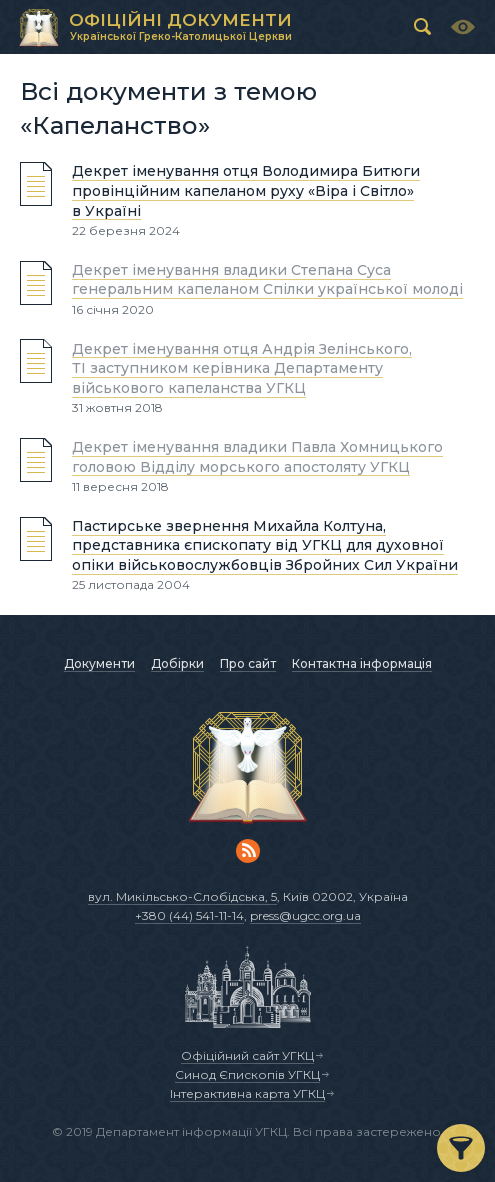  Describe the element at coordinates (305, 915) in the screenshot. I see `press@ugcc.org.ua` at that location.